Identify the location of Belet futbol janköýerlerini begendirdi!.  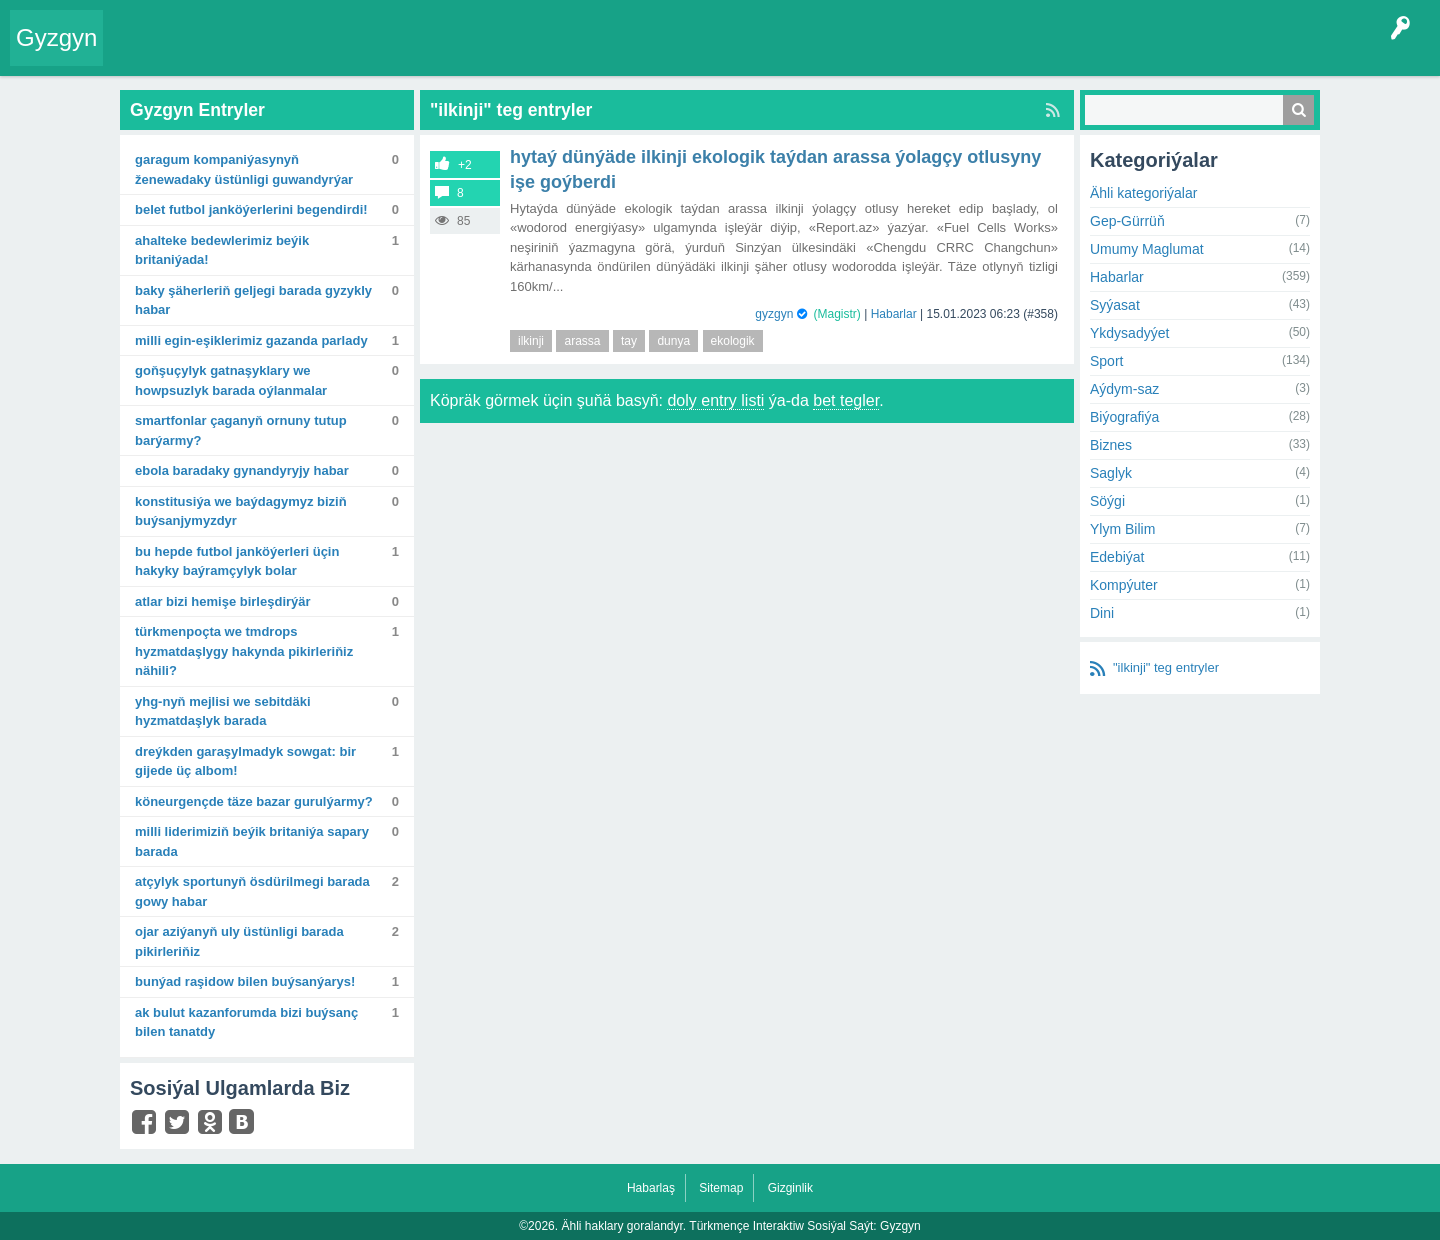
(251, 209).